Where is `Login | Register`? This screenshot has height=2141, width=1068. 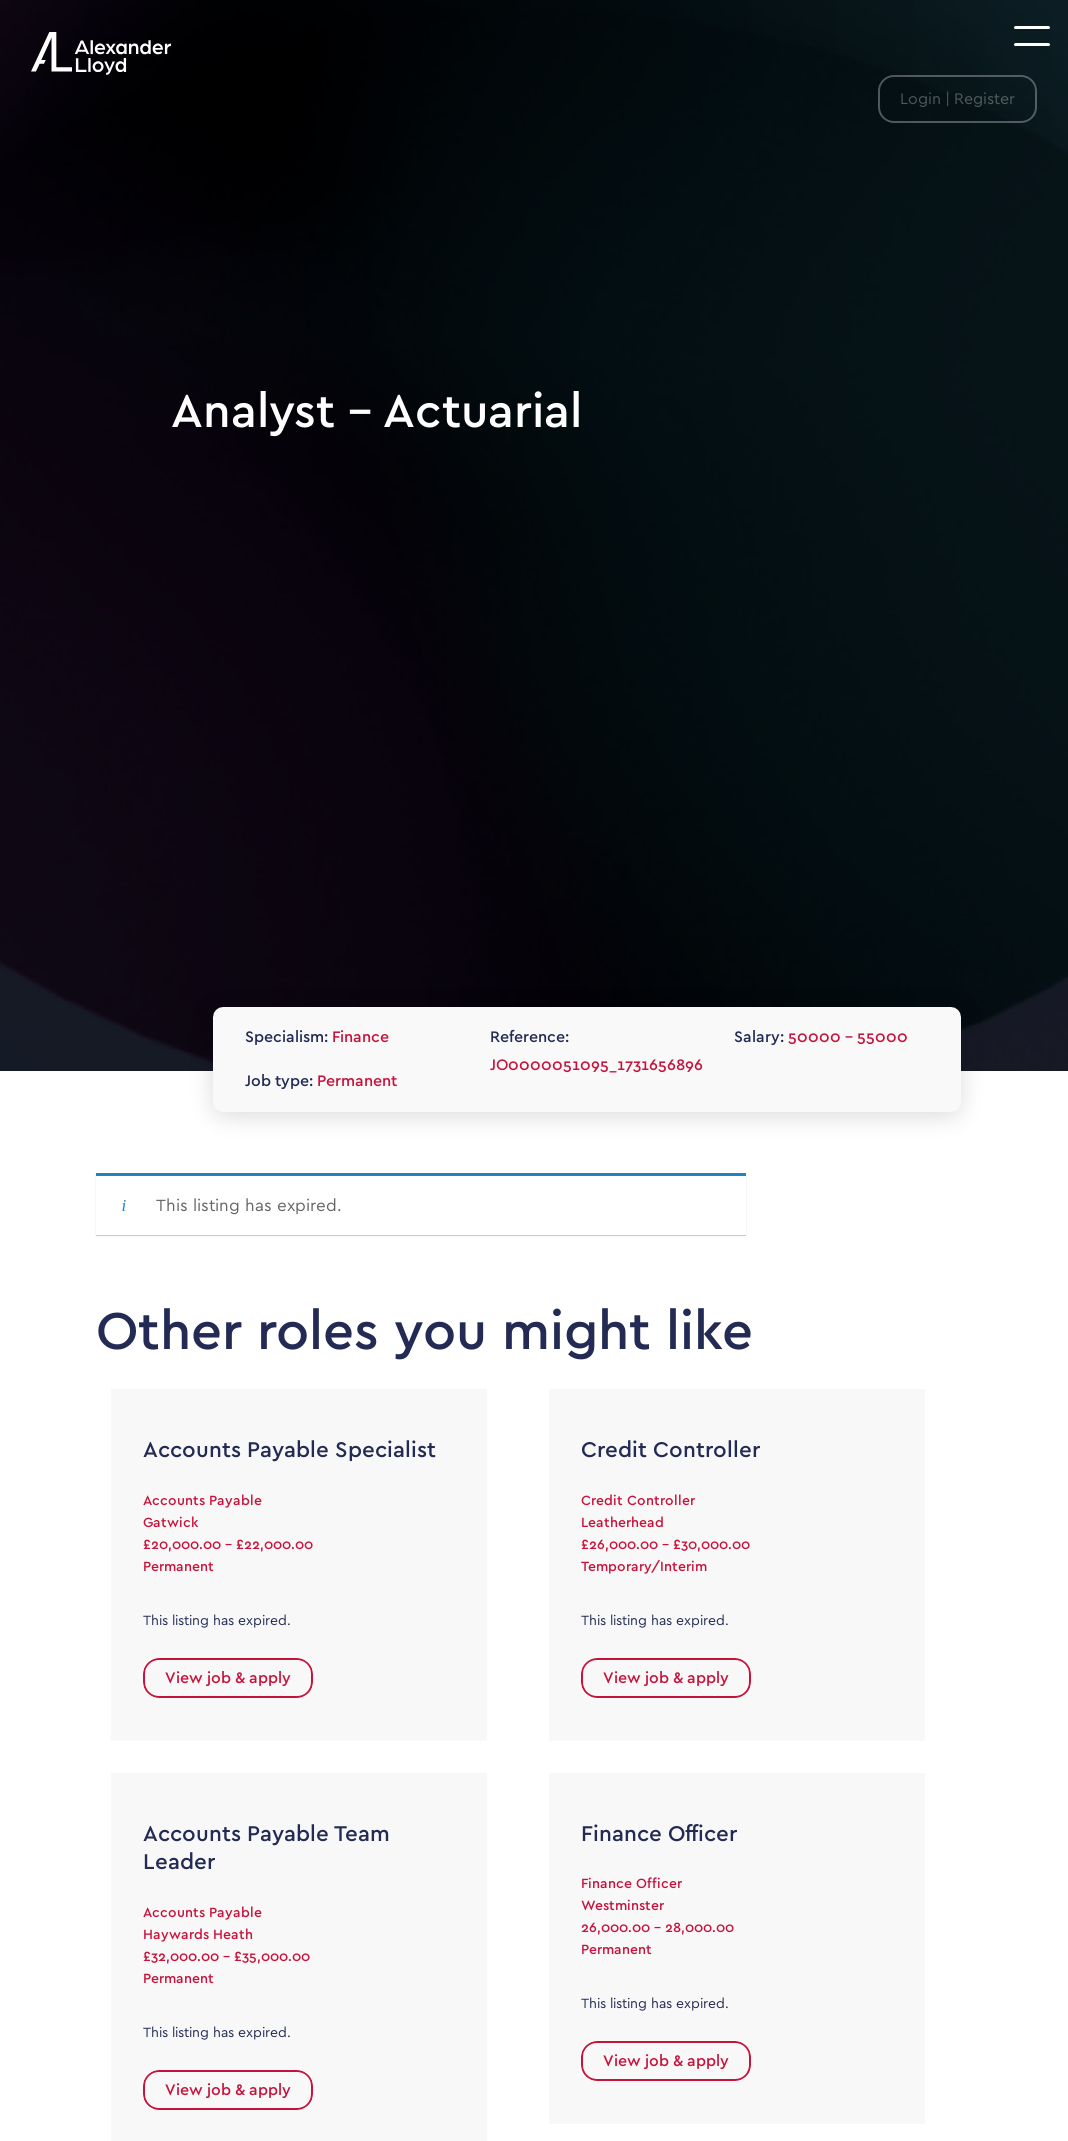
Login | Register is located at coordinates (957, 99).